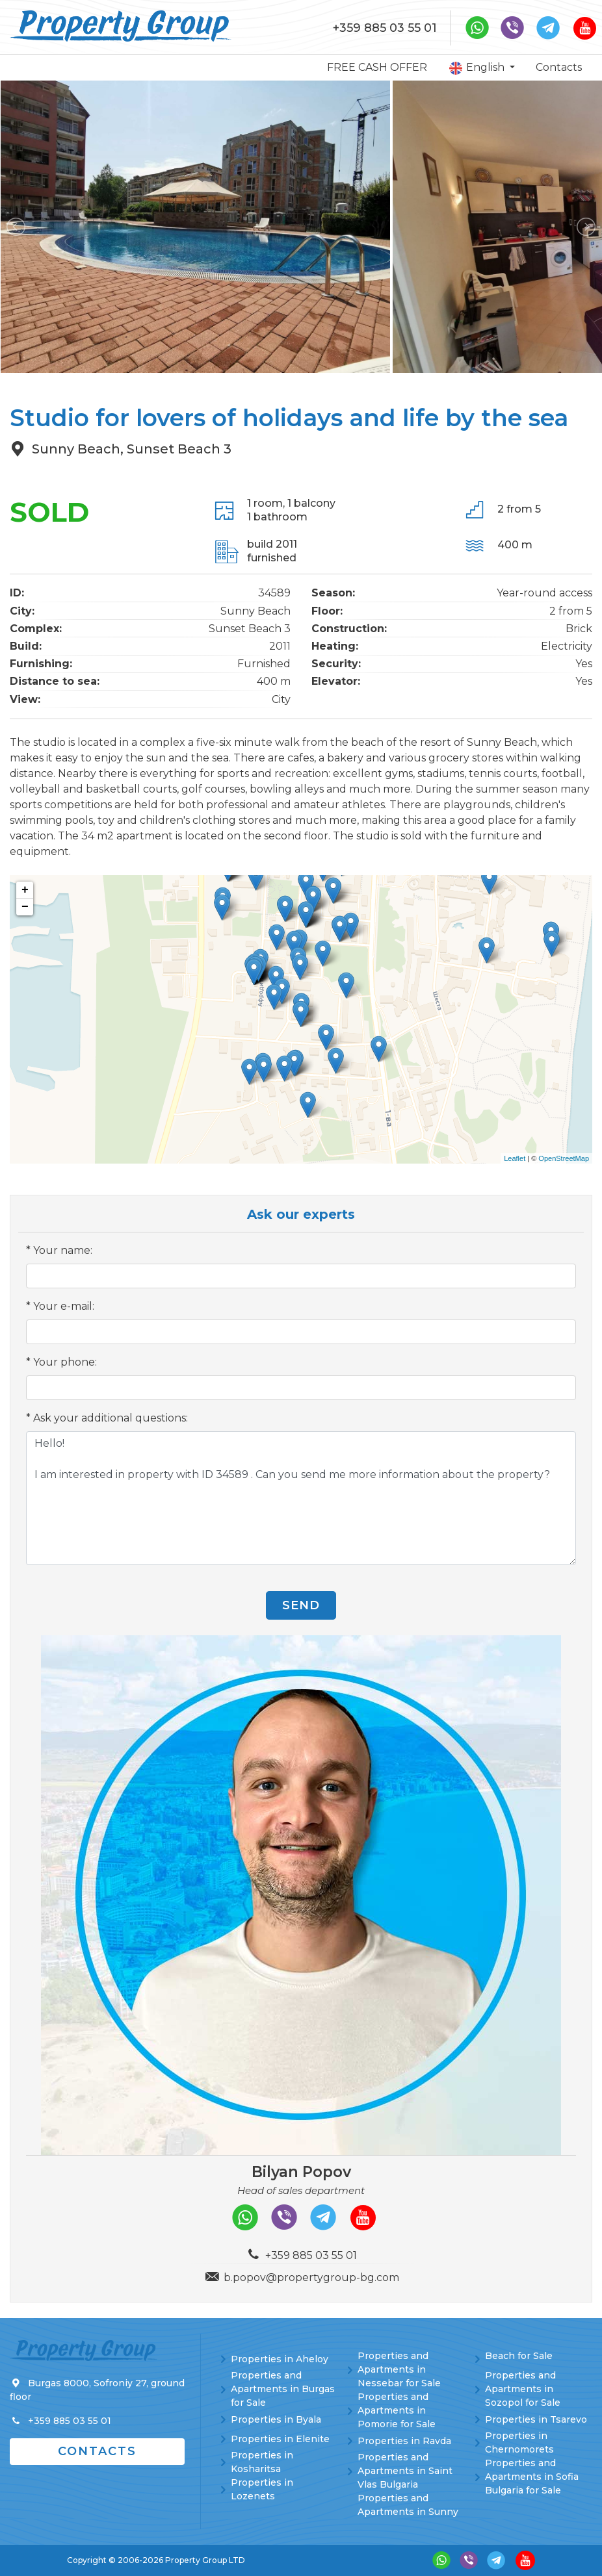 Image resolution: width=602 pixels, height=2576 pixels. Describe the element at coordinates (399, 2369) in the screenshot. I see `Properties and Apartments in Nessebar for Sale` at that location.